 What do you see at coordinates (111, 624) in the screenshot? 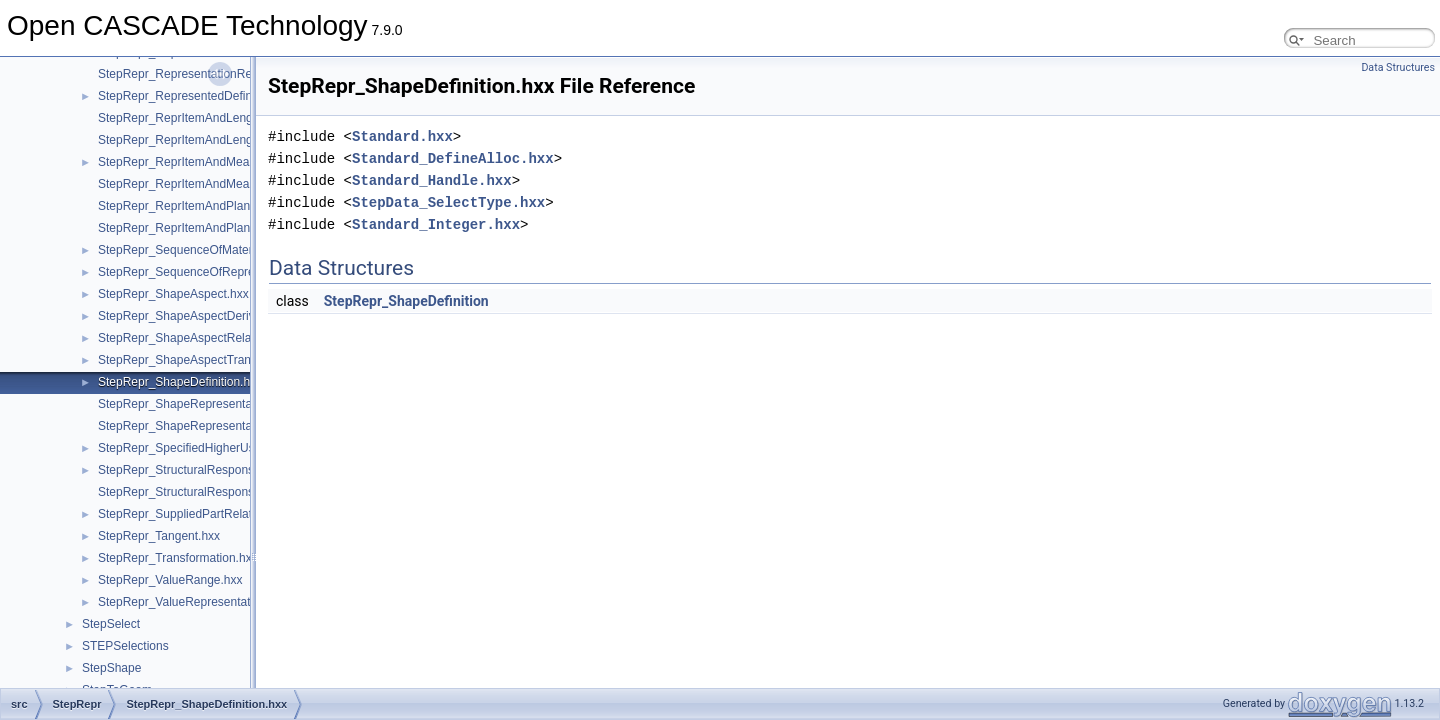
I see `StepSelect` at bounding box center [111, 624].